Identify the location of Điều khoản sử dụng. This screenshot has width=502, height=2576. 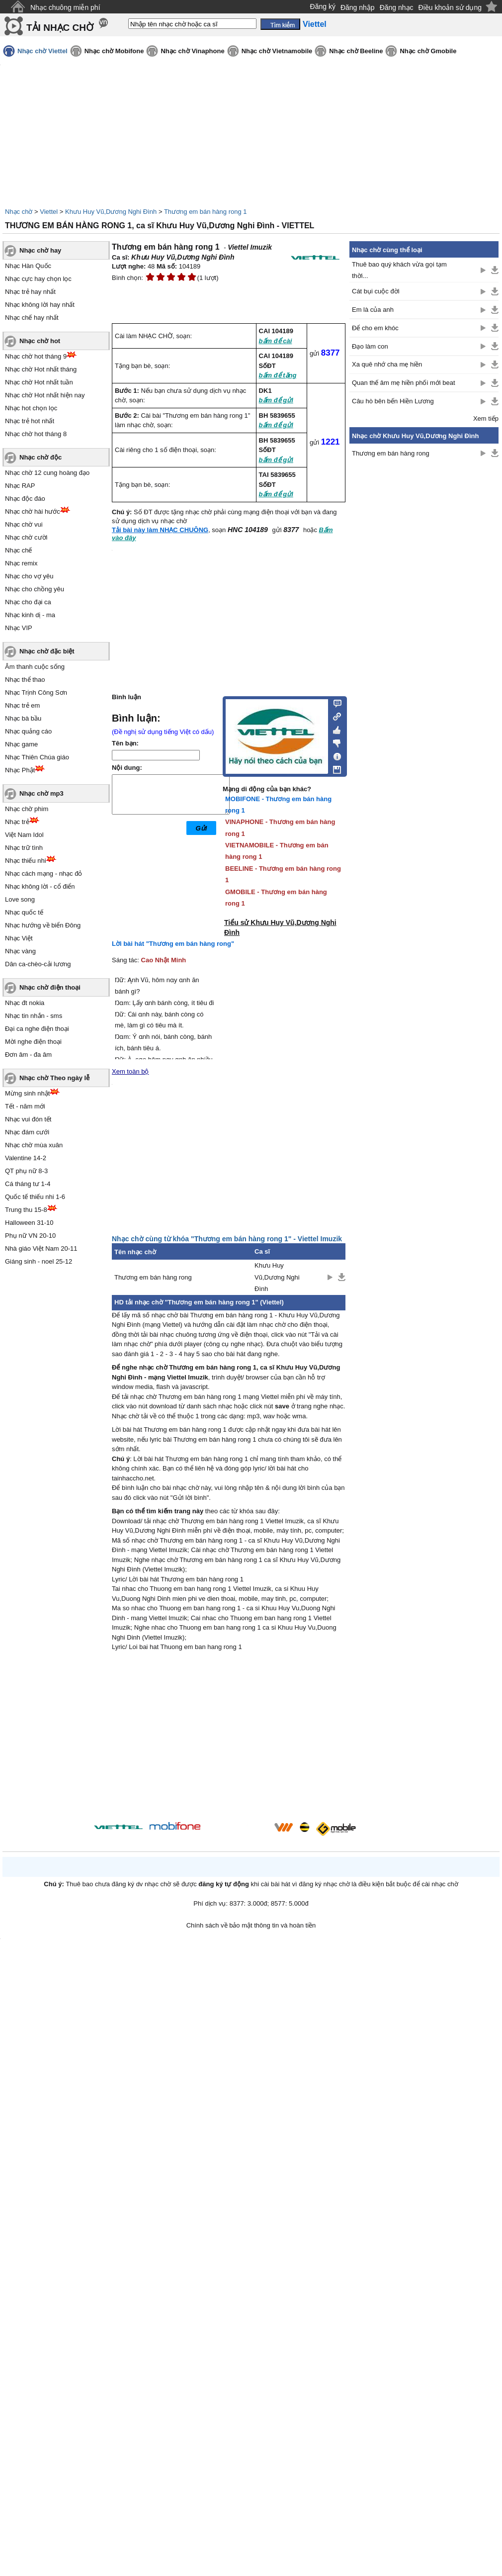
(450, 7).